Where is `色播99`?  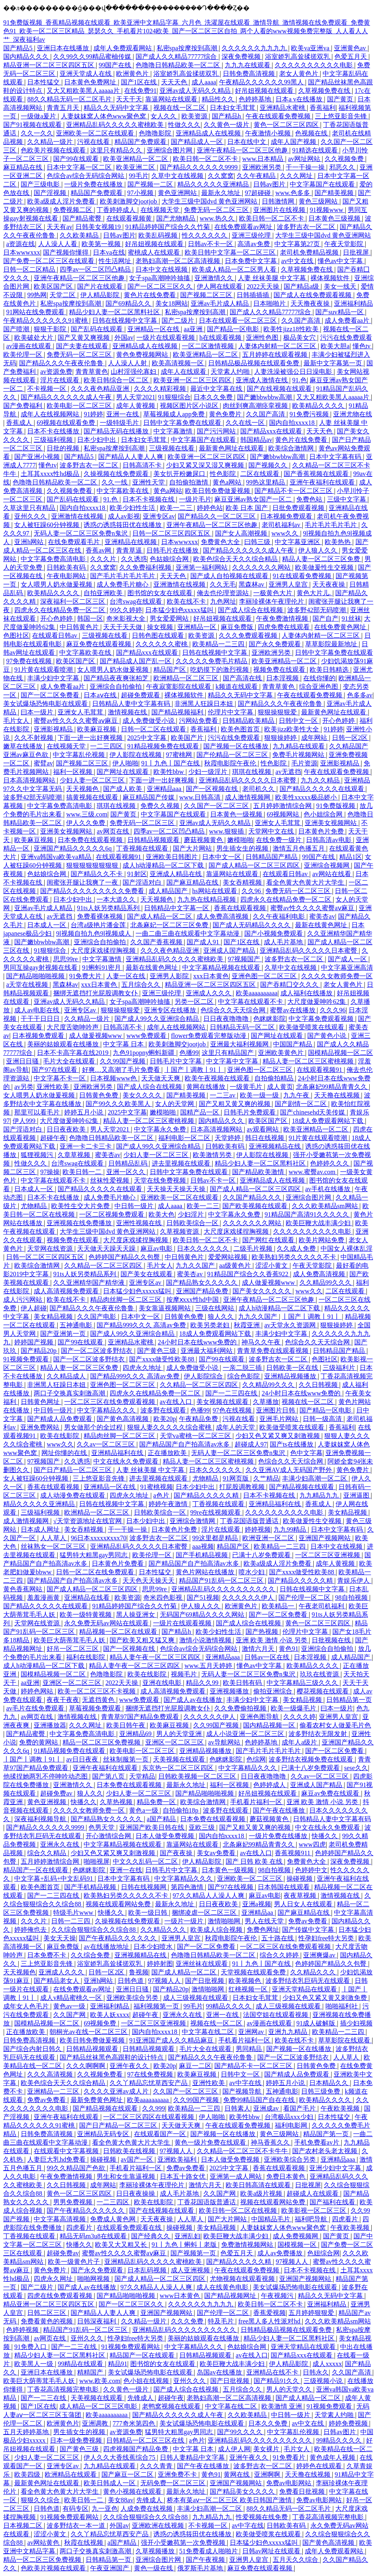 色播99 is located at coordinates (189, 1052).